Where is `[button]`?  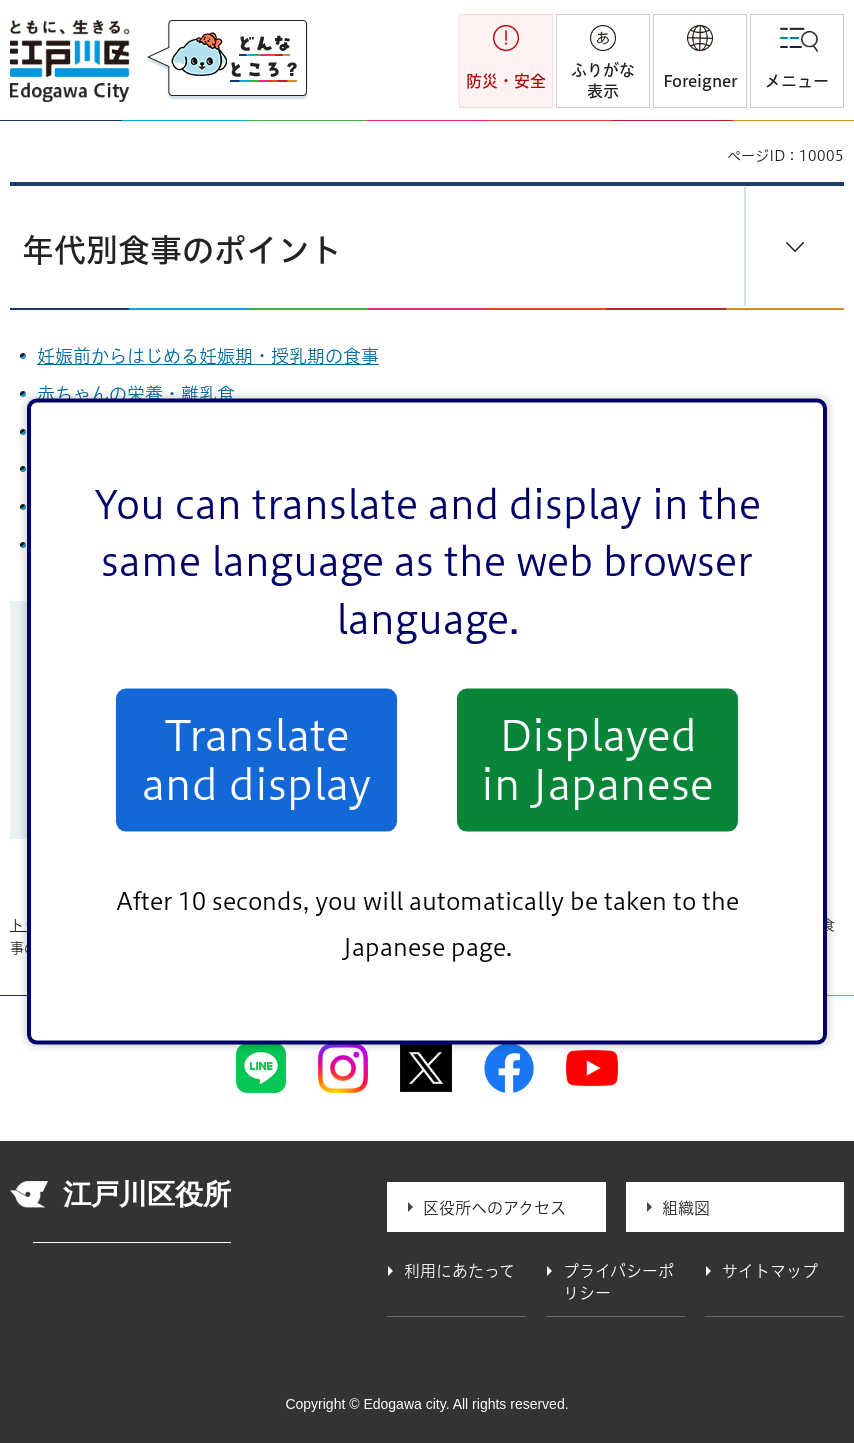 [button] is located at coordinates (700, 61).